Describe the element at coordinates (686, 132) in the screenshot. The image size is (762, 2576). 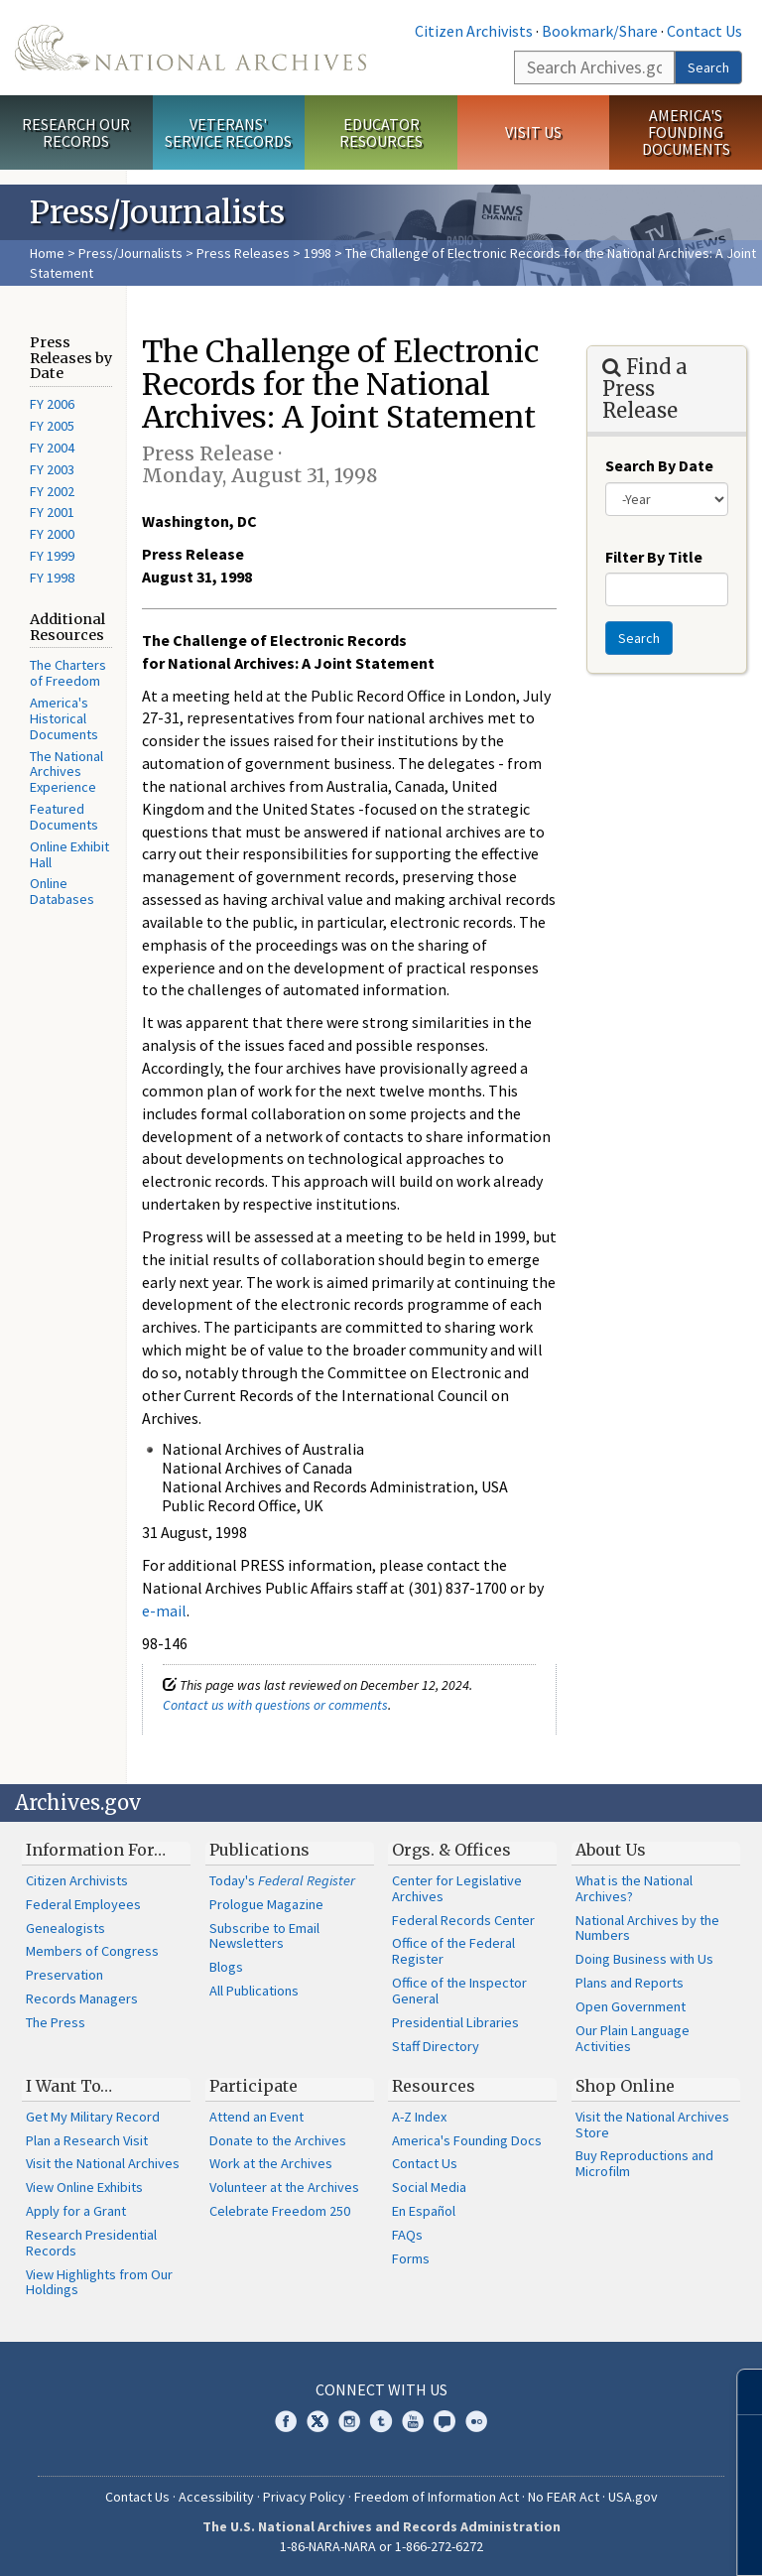
I see `America's Founding Documents` at that location.